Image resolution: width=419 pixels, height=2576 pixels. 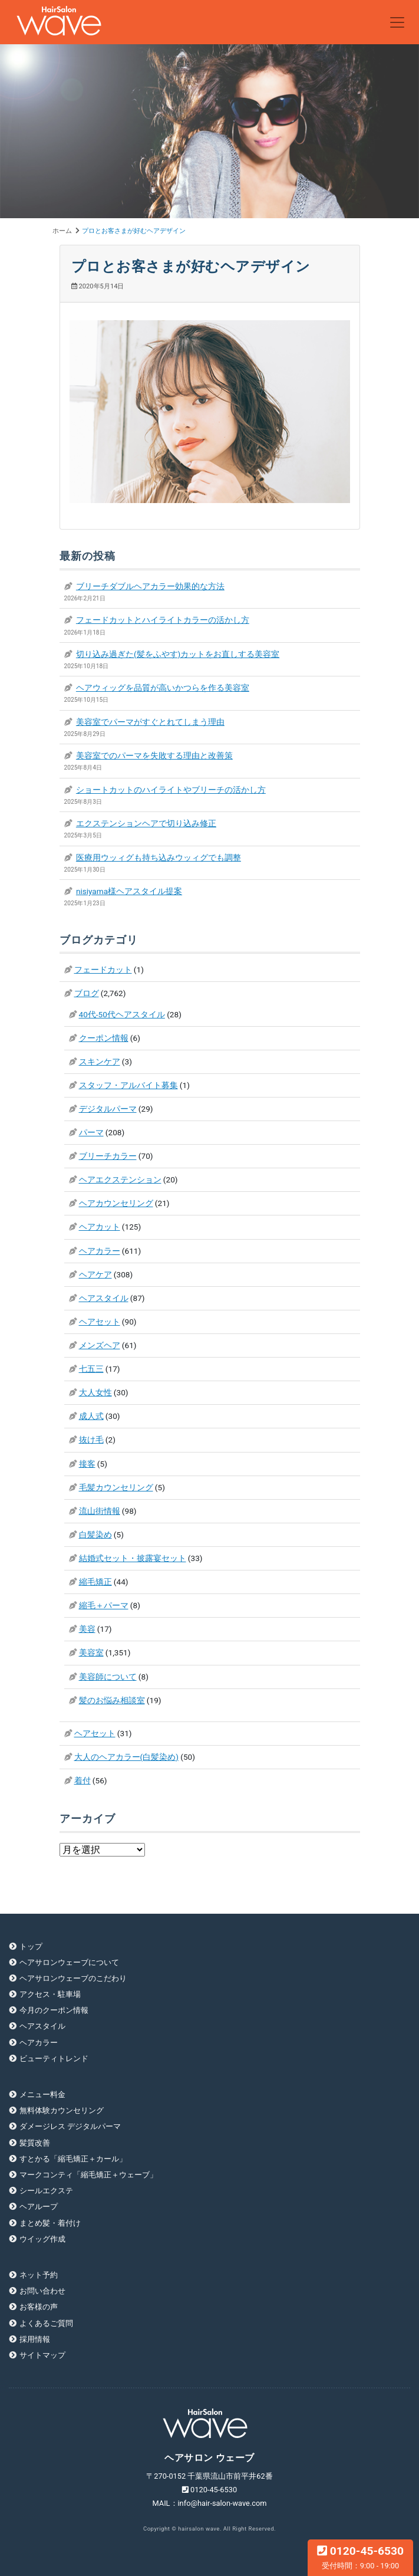 What do you see at coordinates (95, 1581) in the screenshot?
I see `縮毛矯正` at bounding box center [95, 1581].